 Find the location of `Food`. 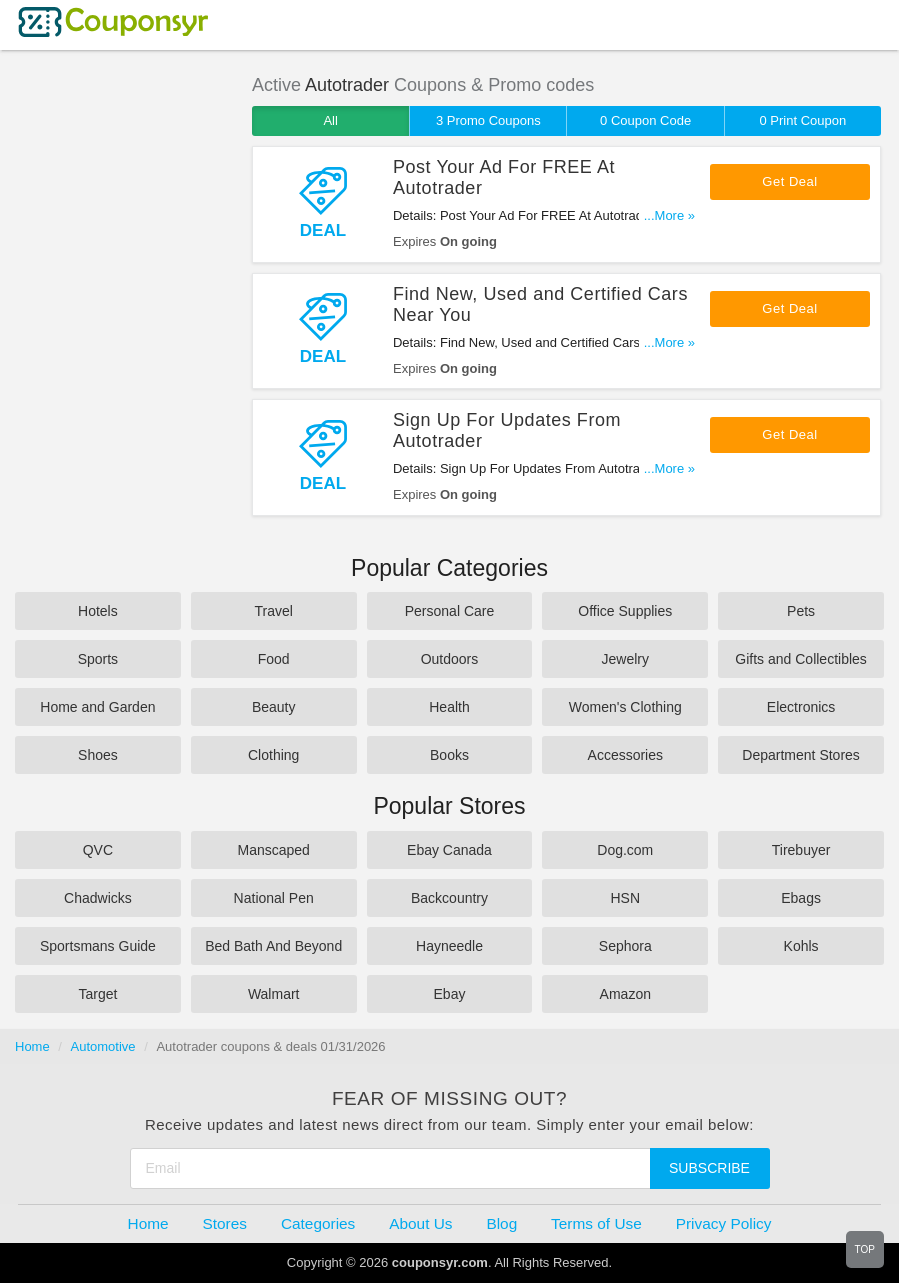

Food is located at coordinates (274, 659).